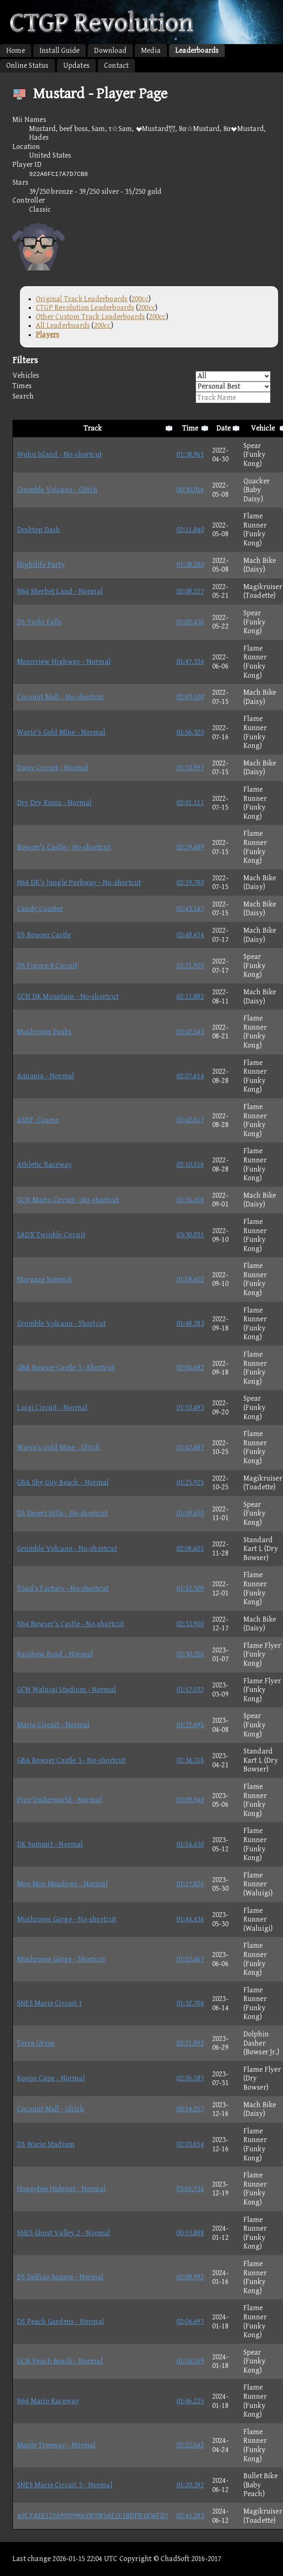 This screenshot has width=283, height=2576. Describe the element at coordinates (48, 2401) in the screenshot. I see `N64 Mario Raceway` at that location.